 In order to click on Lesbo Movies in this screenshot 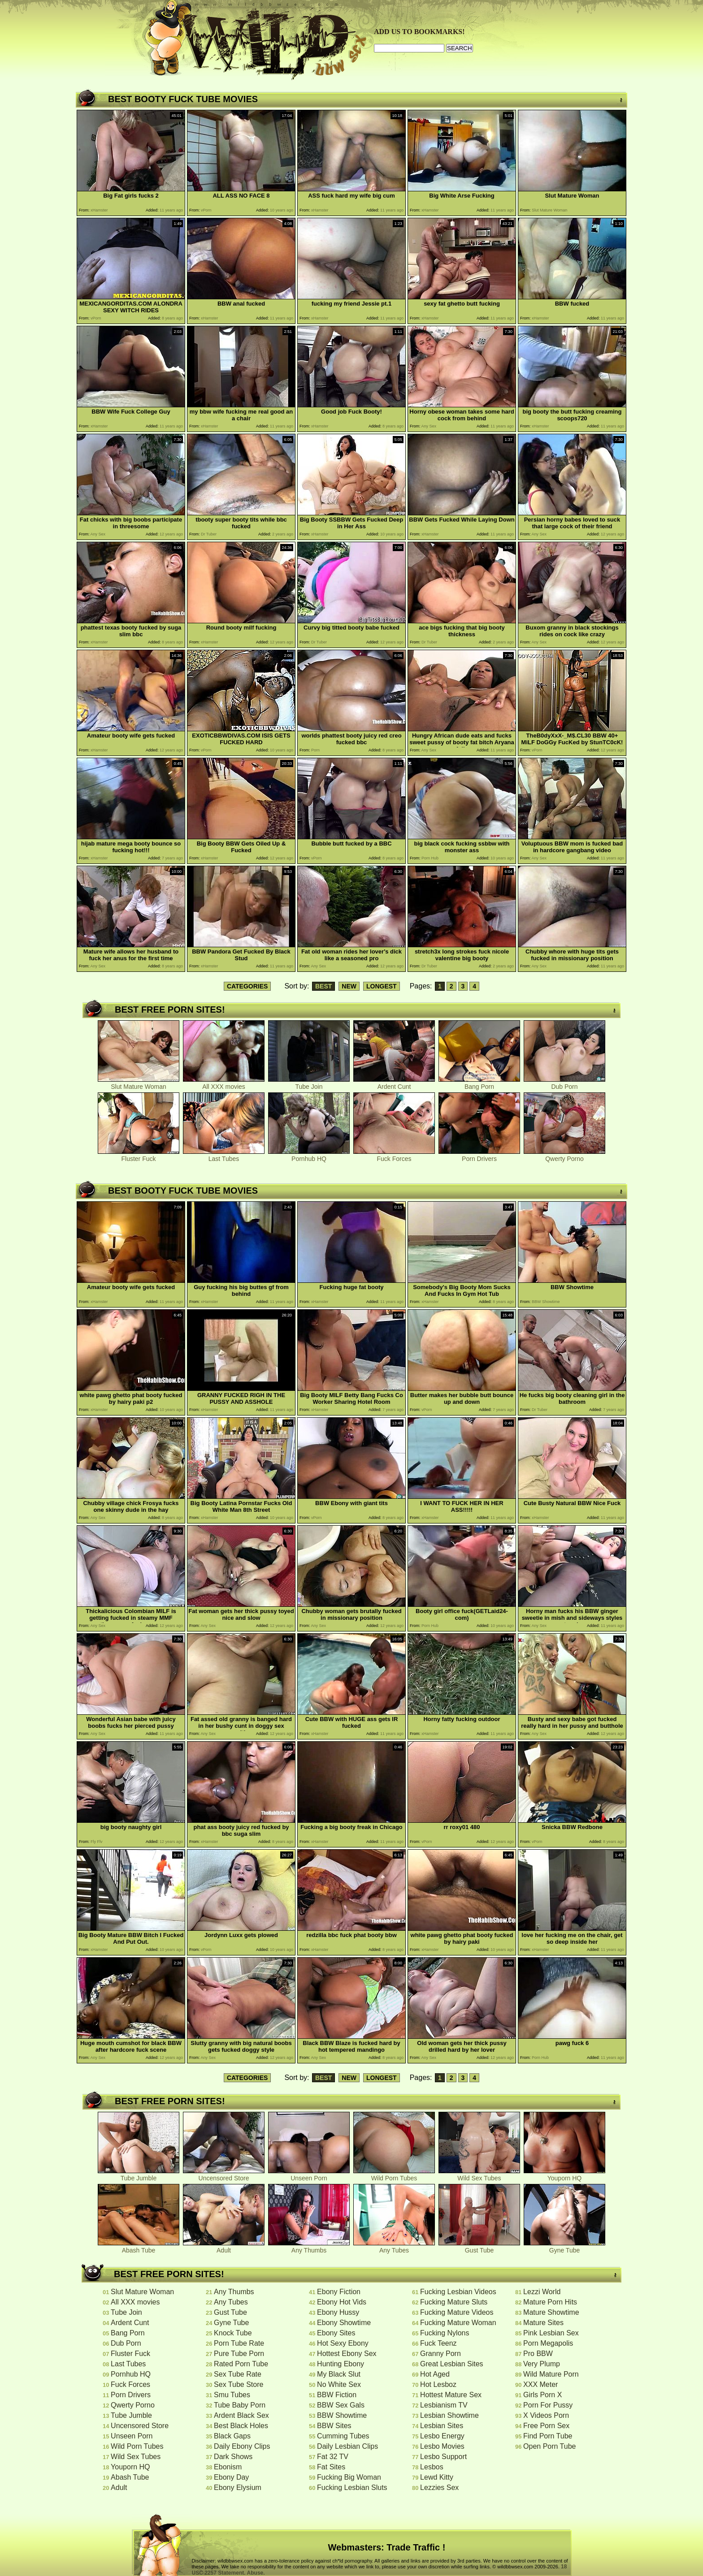, I will do `click(442, 2446)`.